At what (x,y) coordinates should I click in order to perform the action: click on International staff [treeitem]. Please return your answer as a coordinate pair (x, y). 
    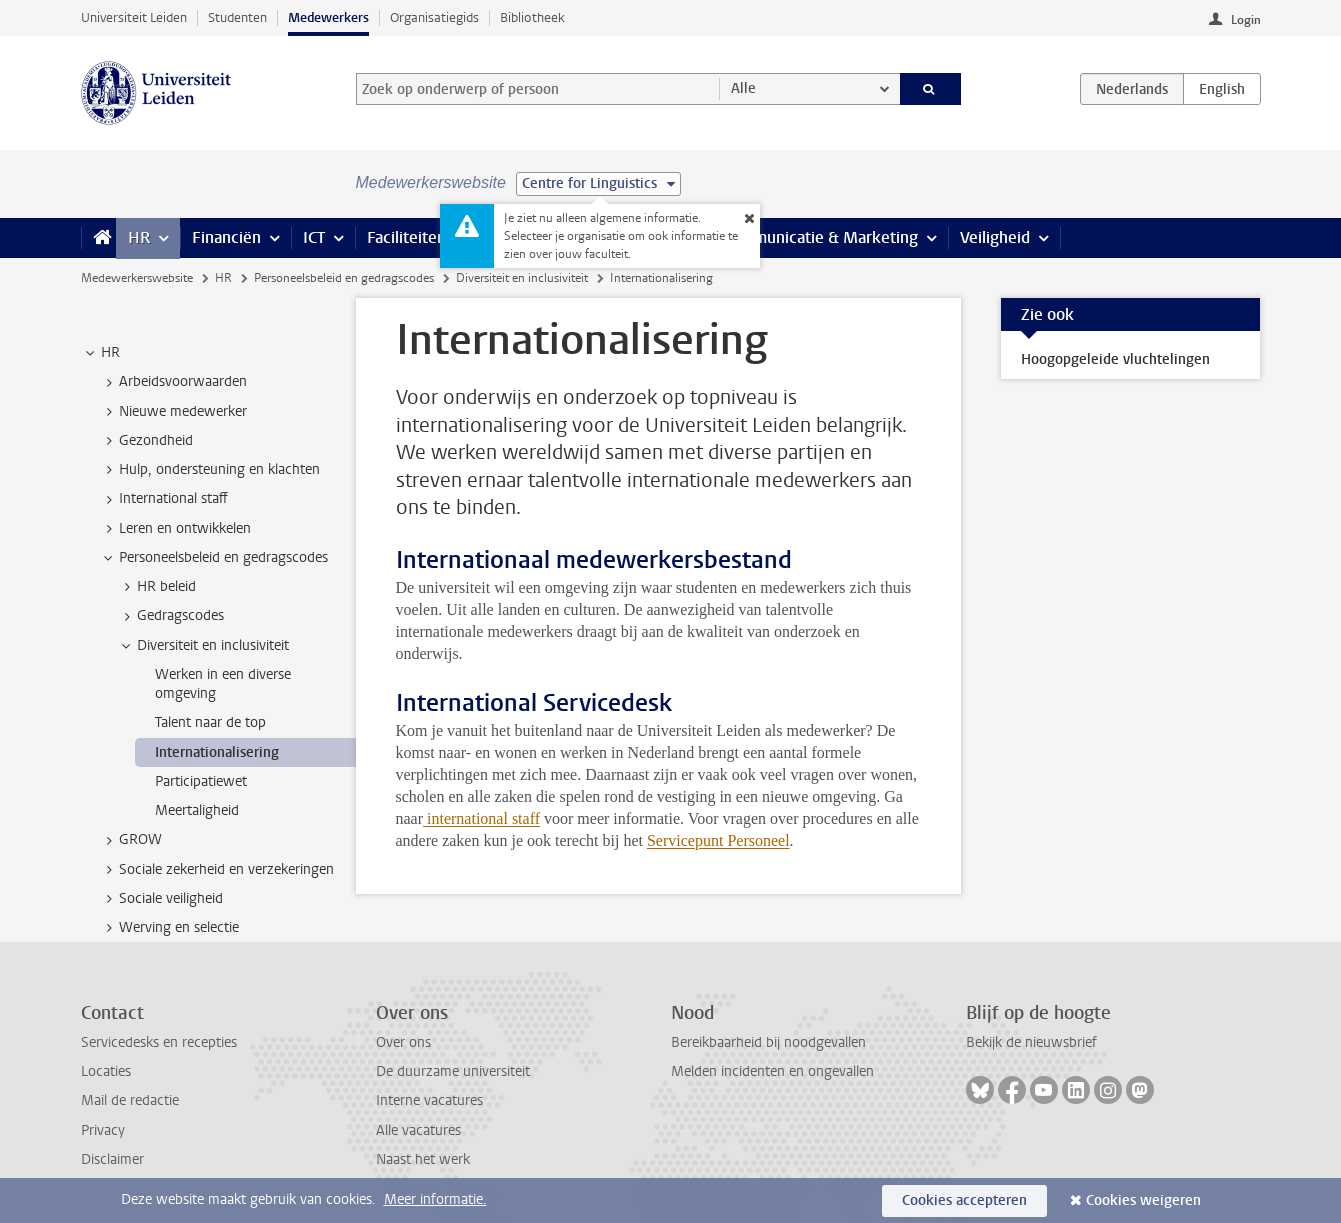
    Looking at the image, I should click on (164, 499).